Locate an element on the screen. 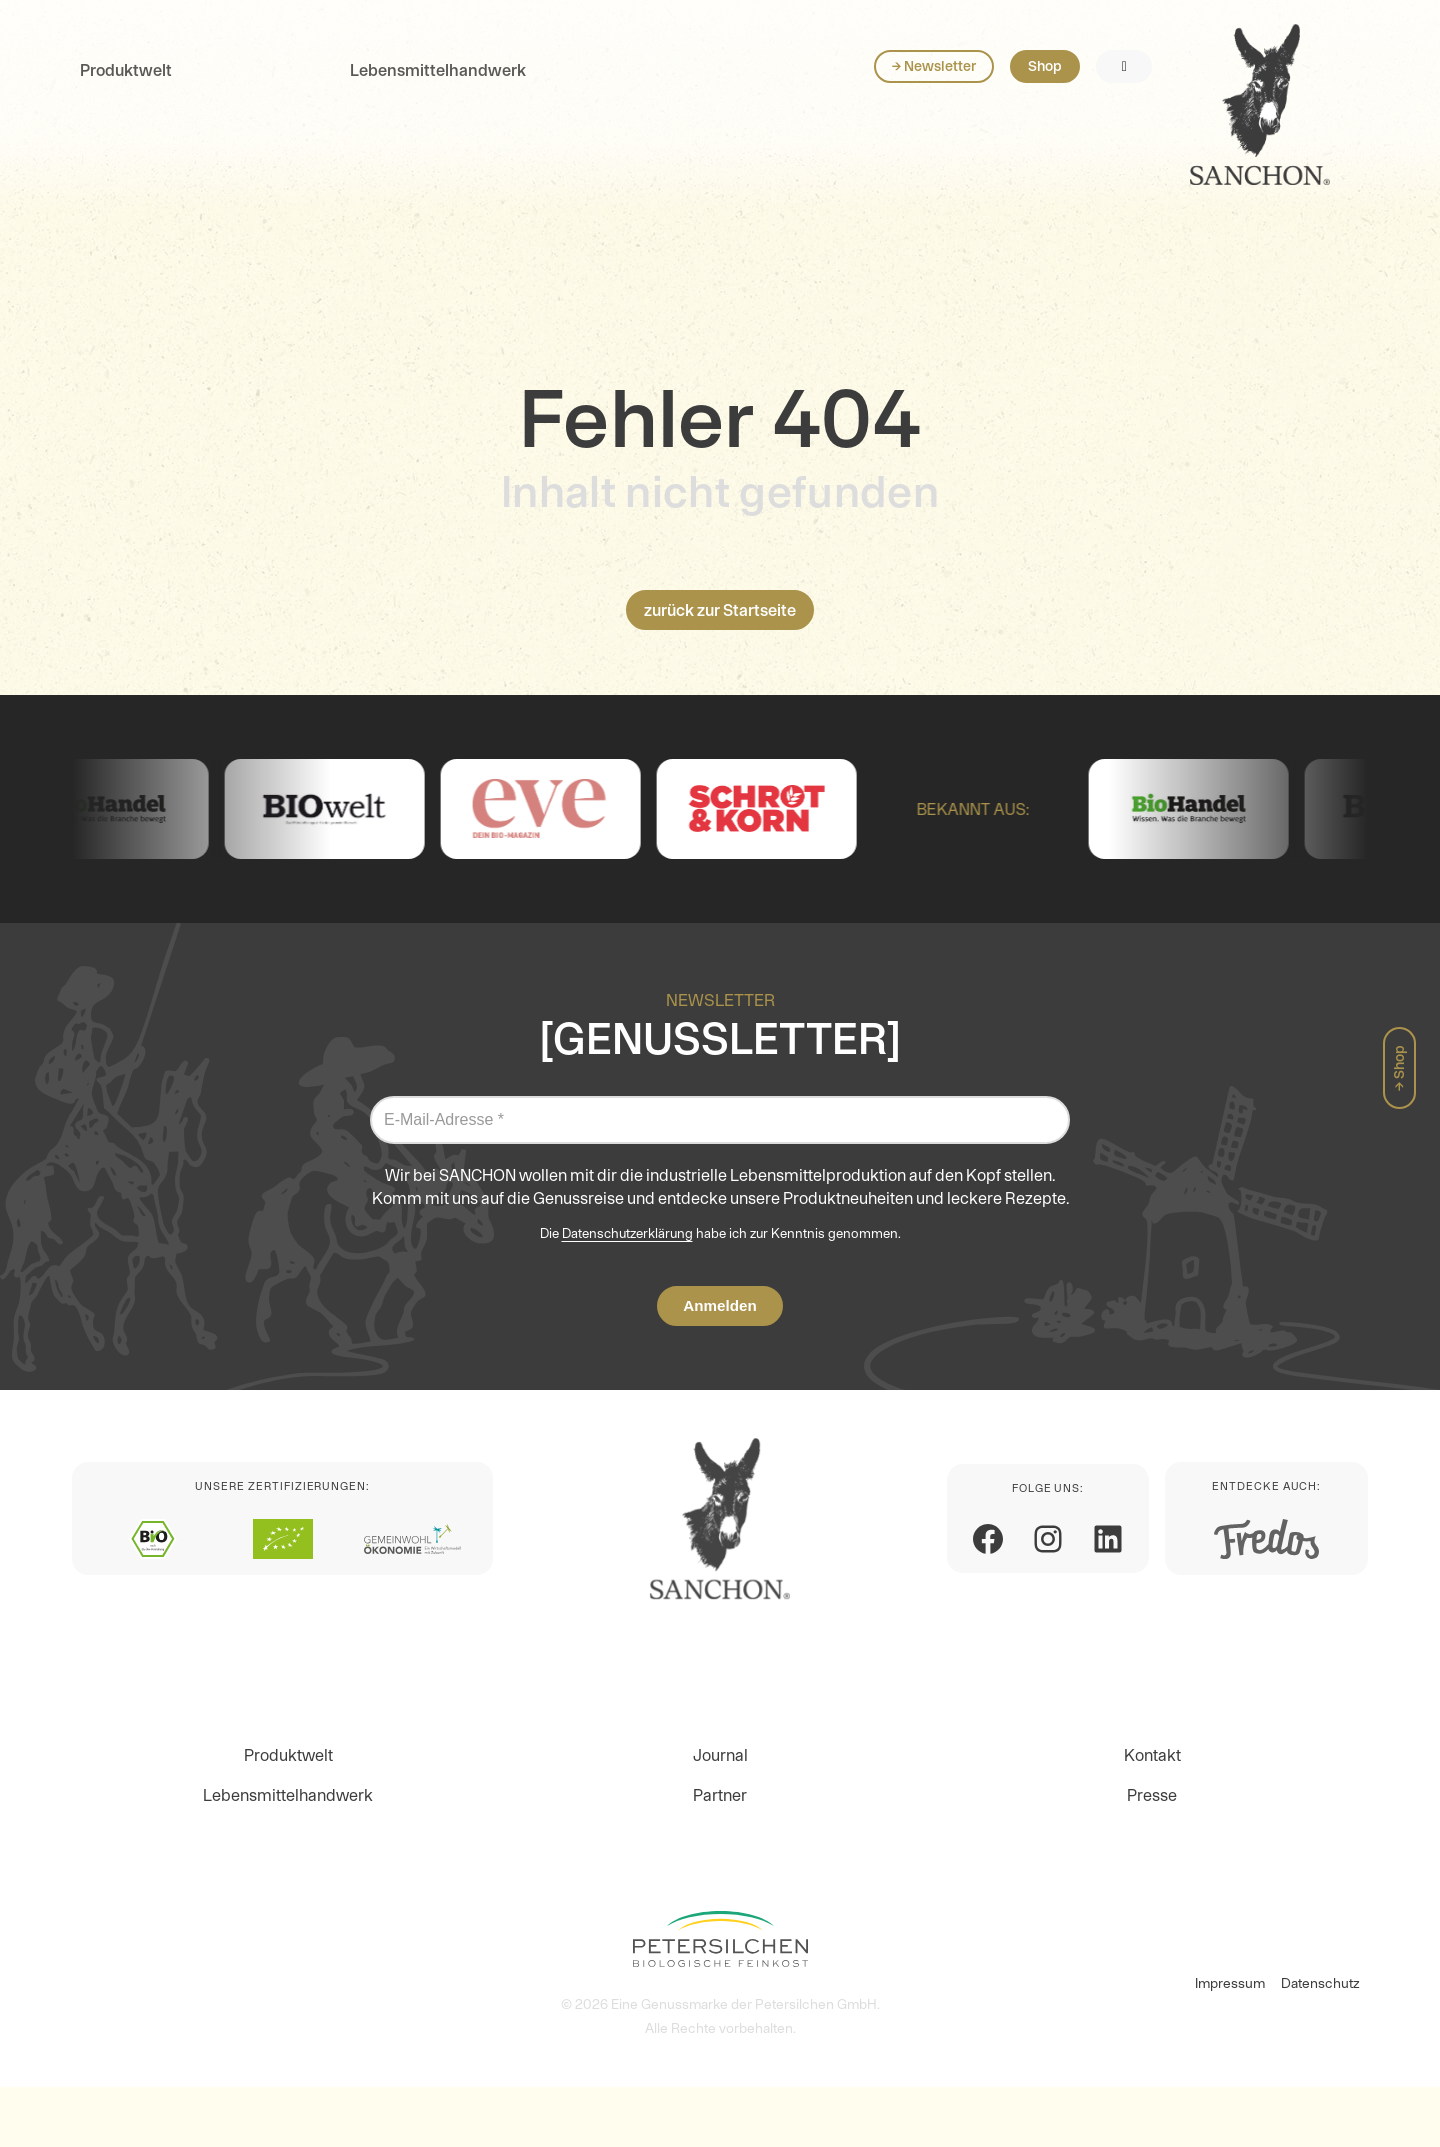 Image resolution: width=1440 pixels, height=2147 pixels. Shop is located at coordinates (1261, 88).